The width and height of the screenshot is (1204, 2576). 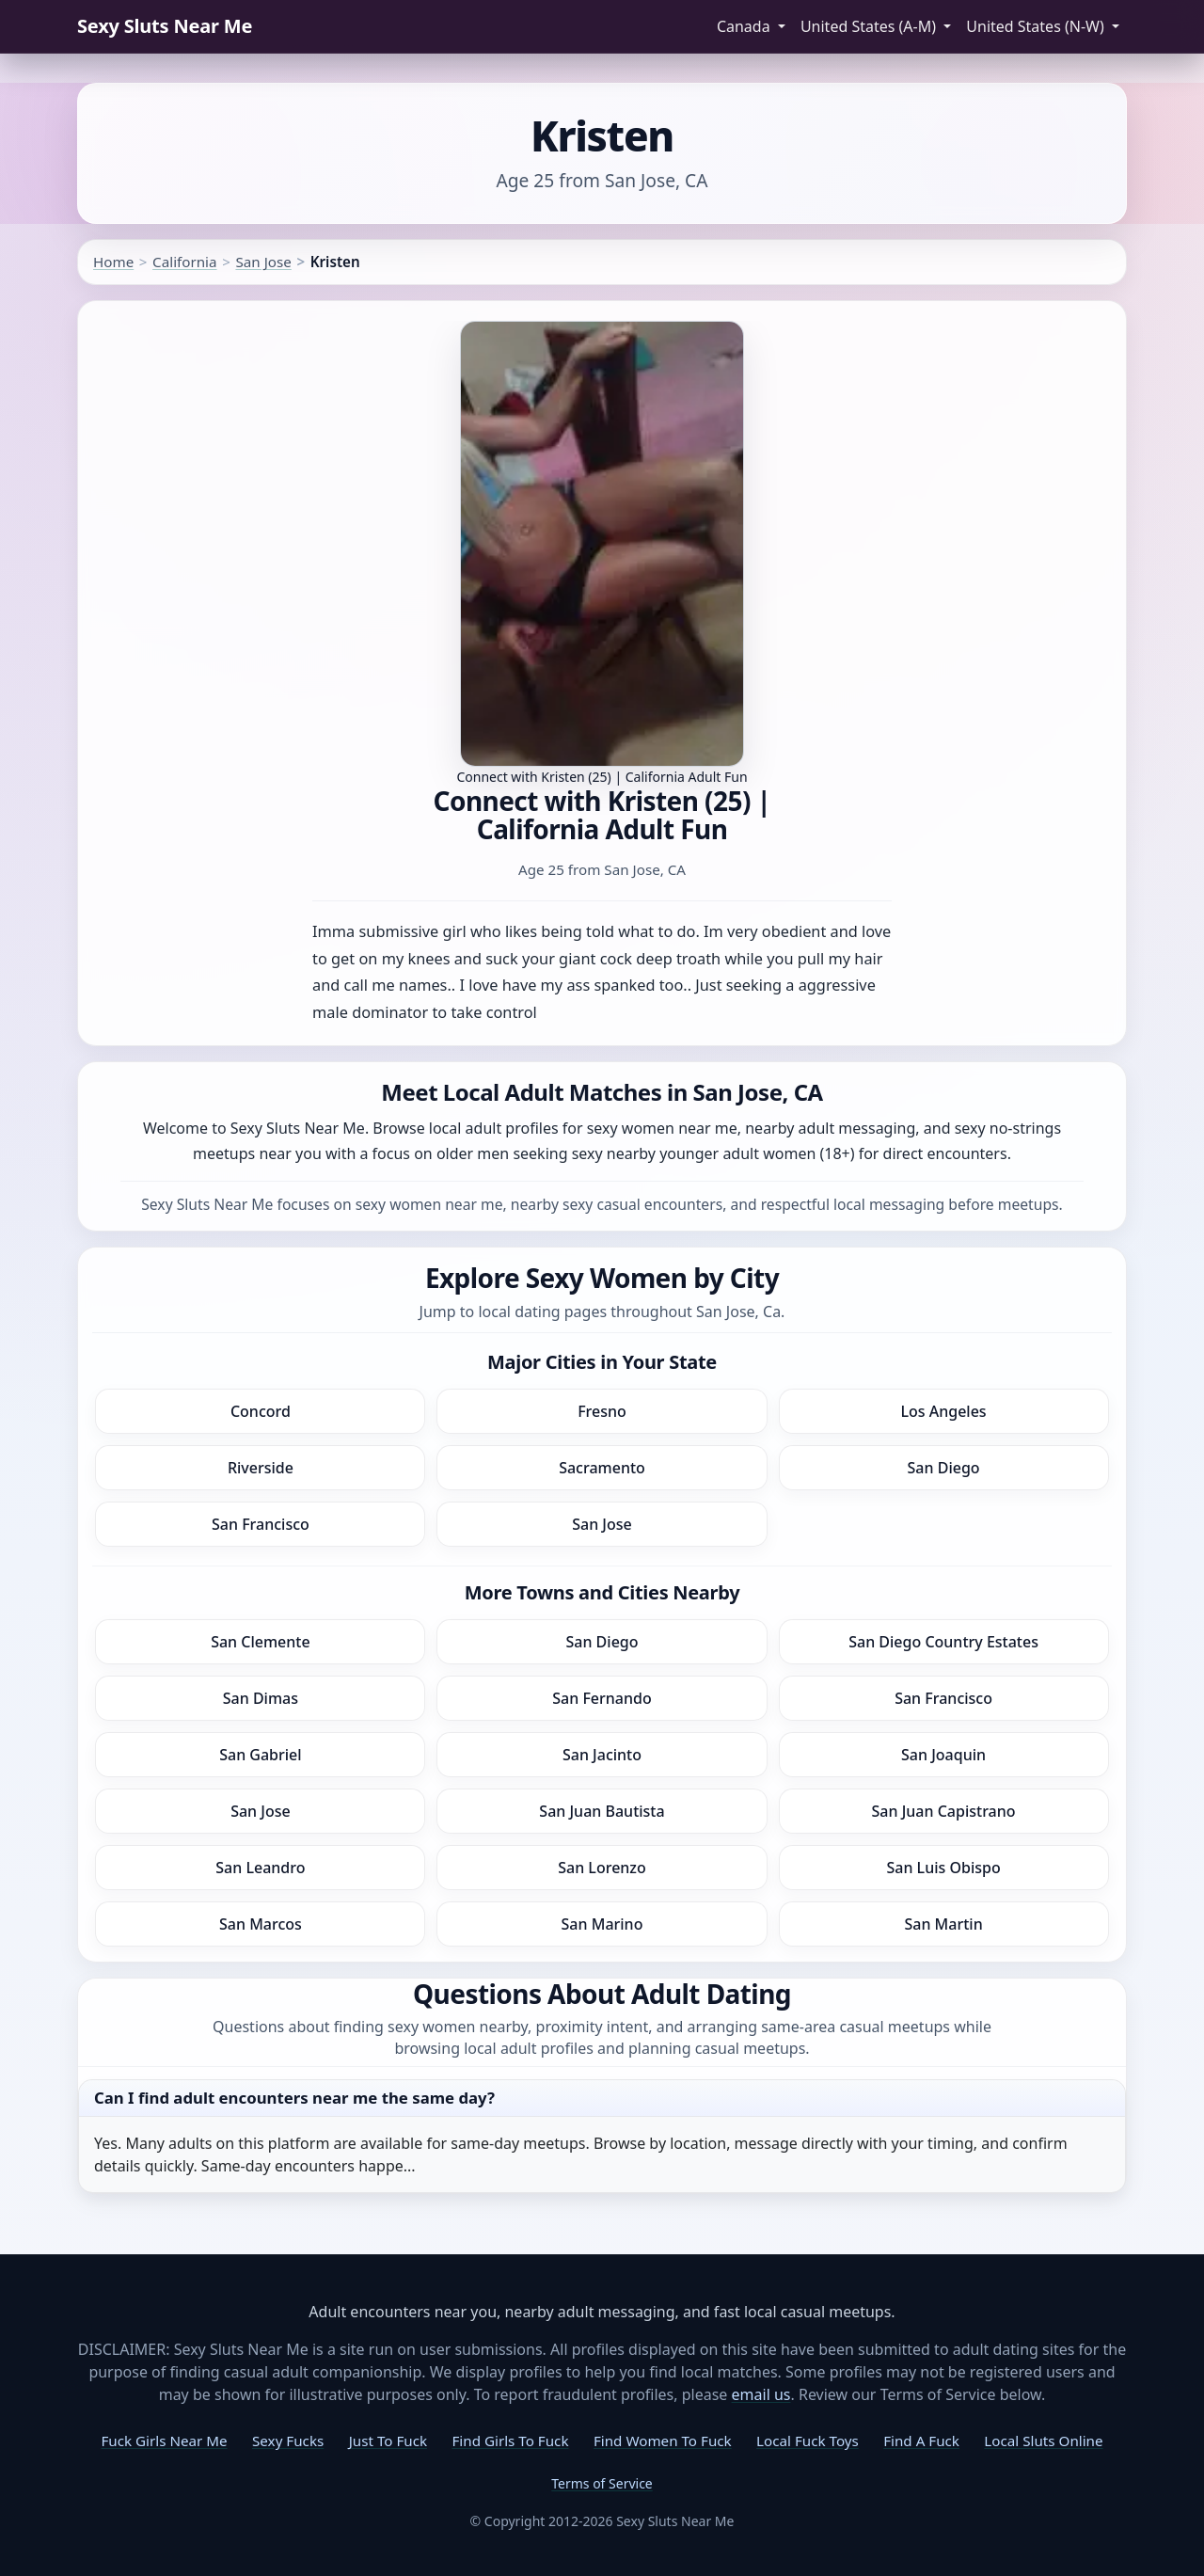 I want to click on Sexy Fucks, so click(x=288, y=2440).